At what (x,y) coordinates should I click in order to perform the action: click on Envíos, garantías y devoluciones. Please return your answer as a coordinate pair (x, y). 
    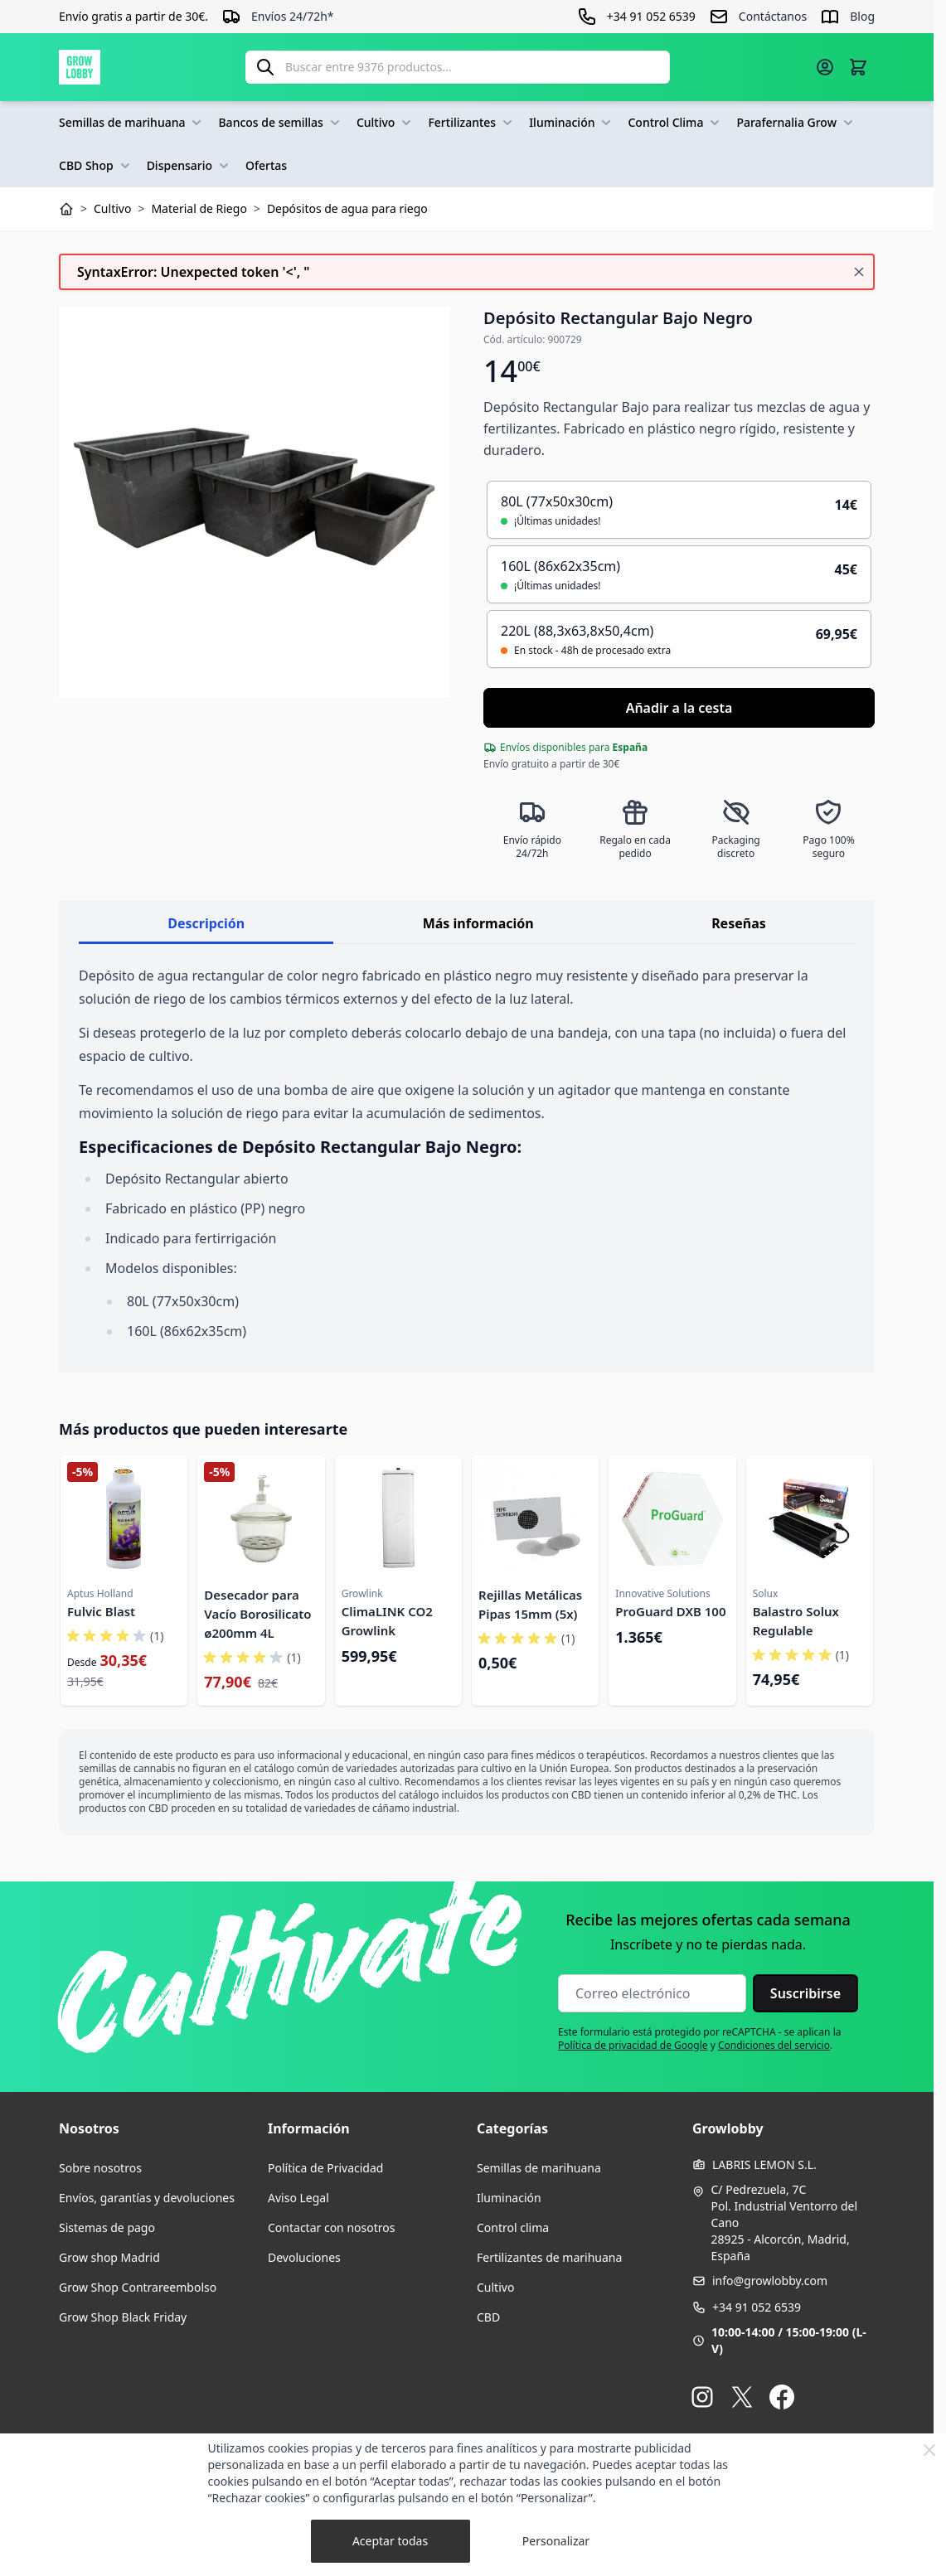
    Looking at the image, I should click on (147, 2198).